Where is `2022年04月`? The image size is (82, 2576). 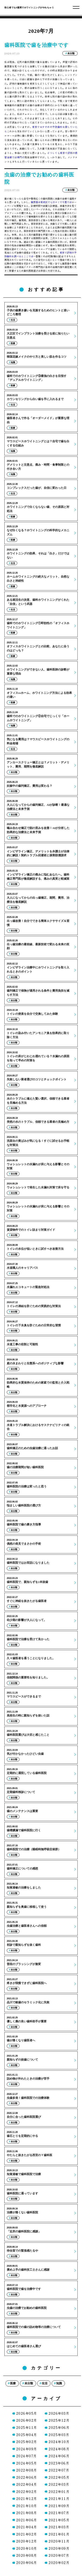
2022年04月 is located at coordinates (26, 2484).